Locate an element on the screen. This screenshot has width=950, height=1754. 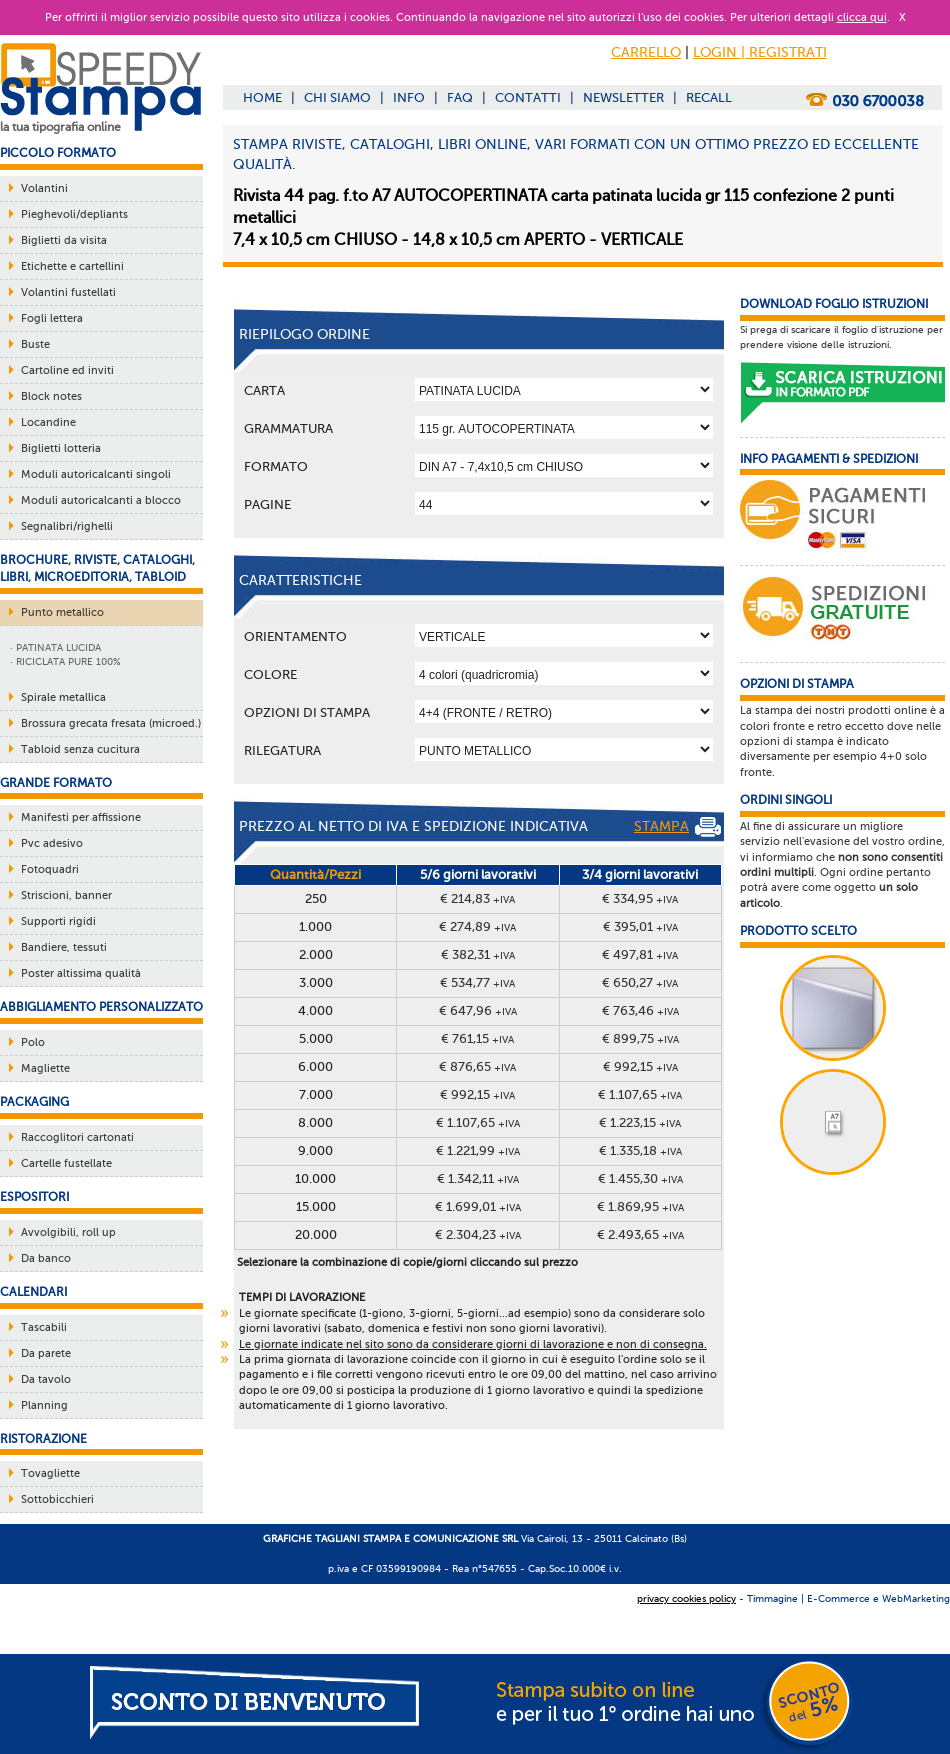
Volantini is located at coordinates (44, 188).